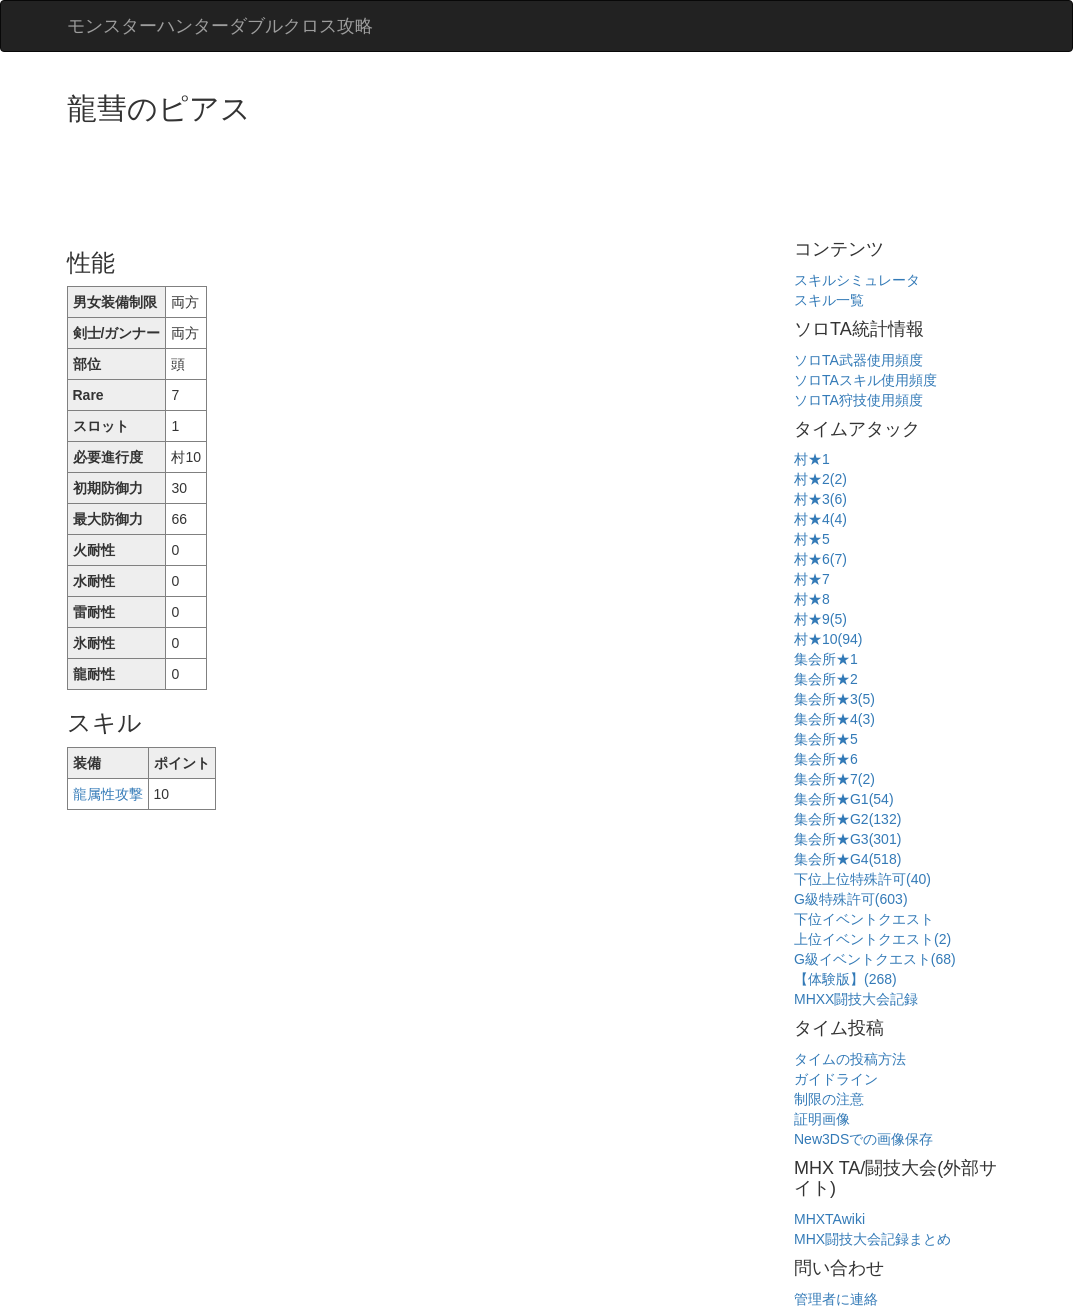 This screenshot has height=1309, width=1073. I want to click on 村★2(2), so click(820, 479).